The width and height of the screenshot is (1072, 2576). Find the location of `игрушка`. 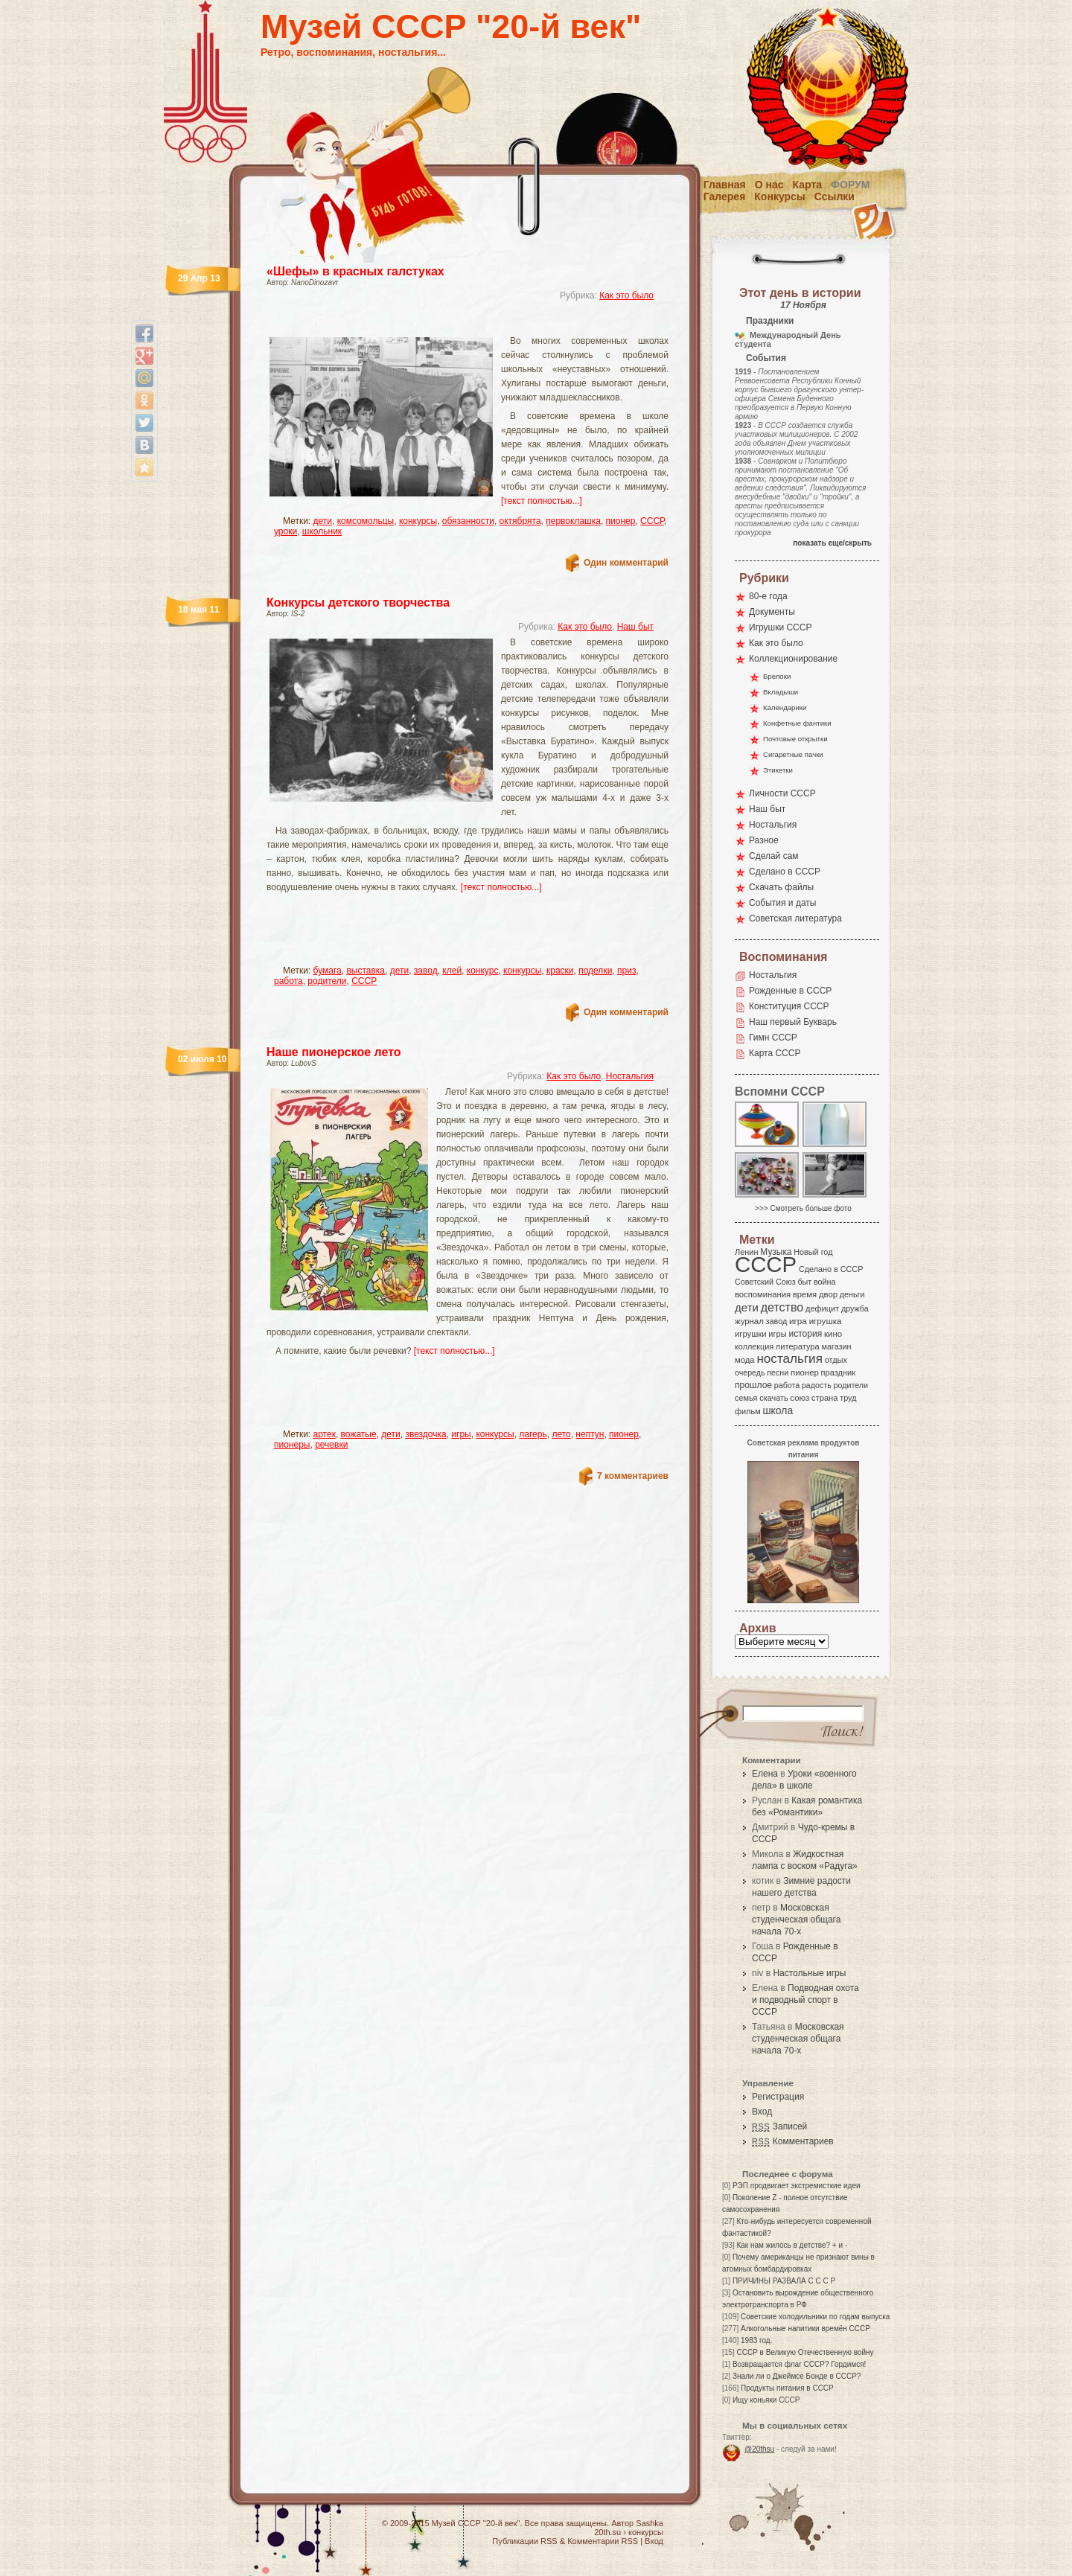

игрушка is located at coordinates (825, 1321).